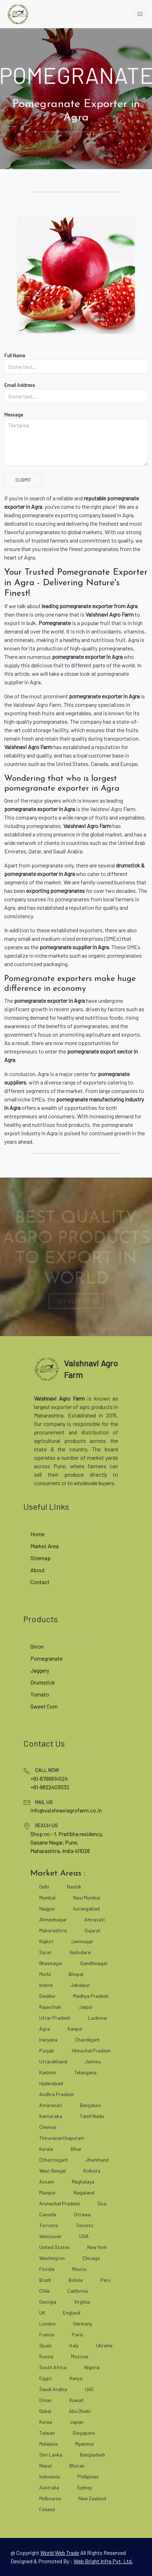  I want to click on UK, so click(42, 2313).